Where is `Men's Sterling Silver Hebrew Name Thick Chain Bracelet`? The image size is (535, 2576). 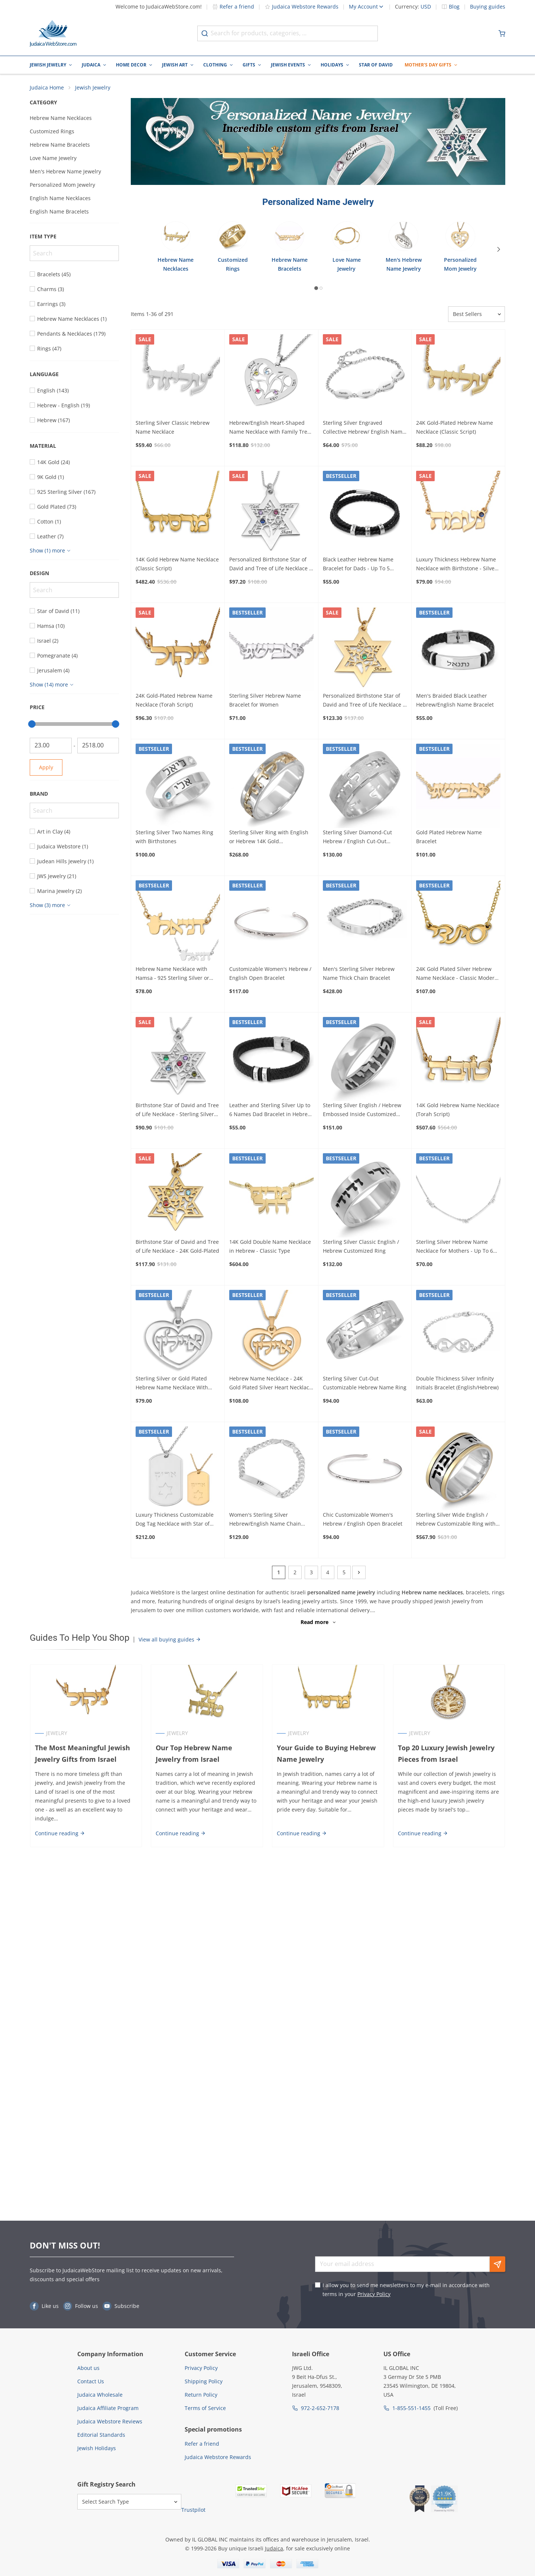
Men's Sterling Silver Hebrew Name Thick Chain Bracelet is located at coordinates (359, 973).